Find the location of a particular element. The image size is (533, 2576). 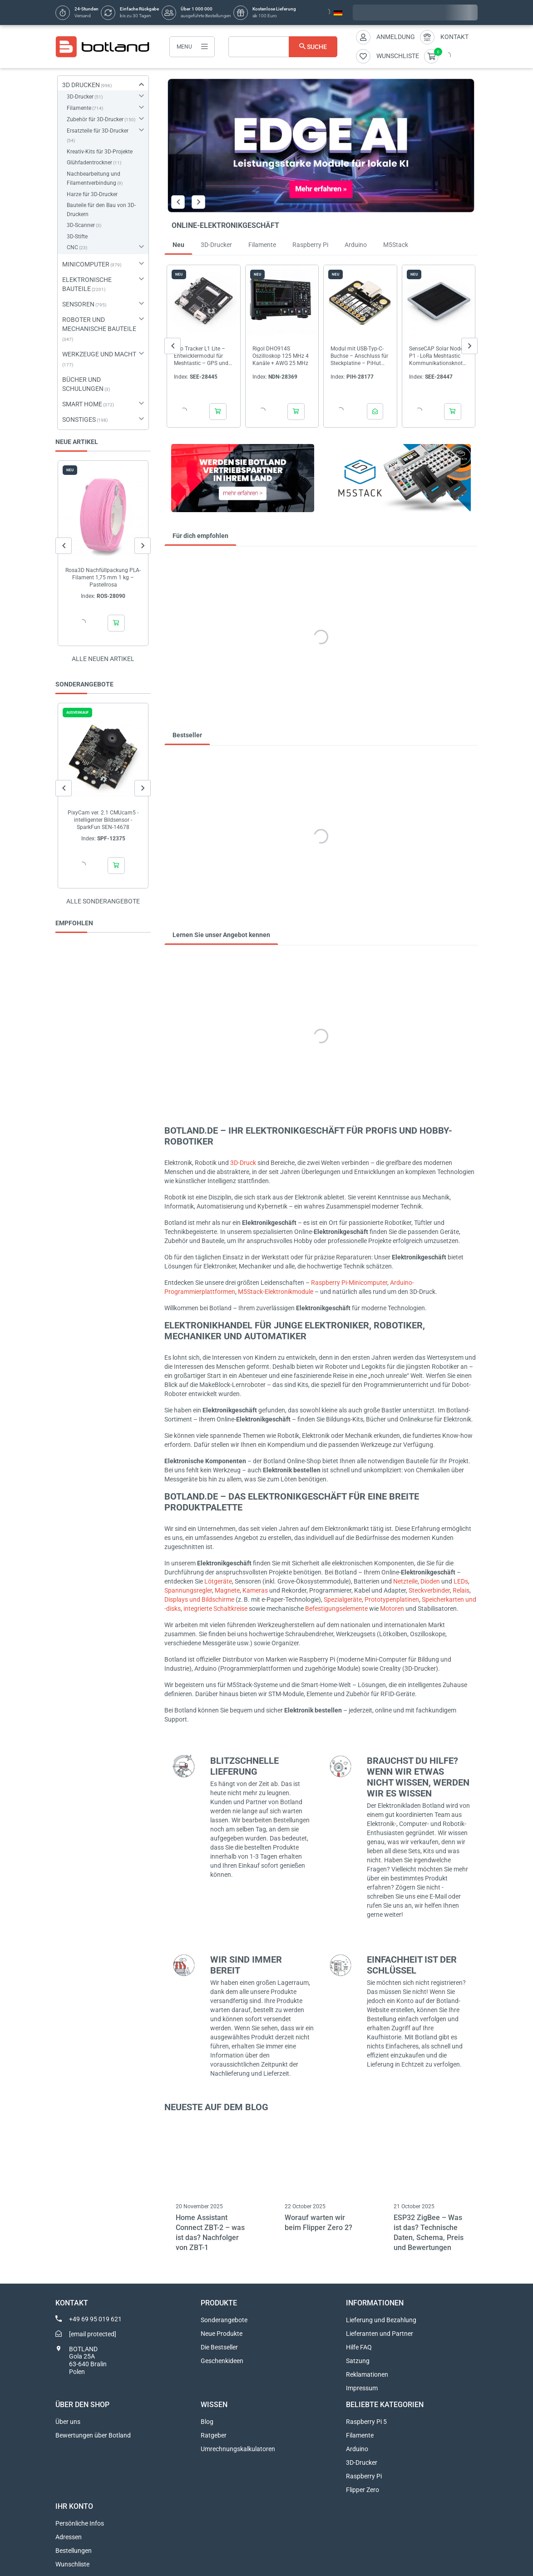

Modul mit USB-Typ-C-Buchse – Anschluss für Steckplatine – PiHut 106575 is located at coordinates (359, 355).